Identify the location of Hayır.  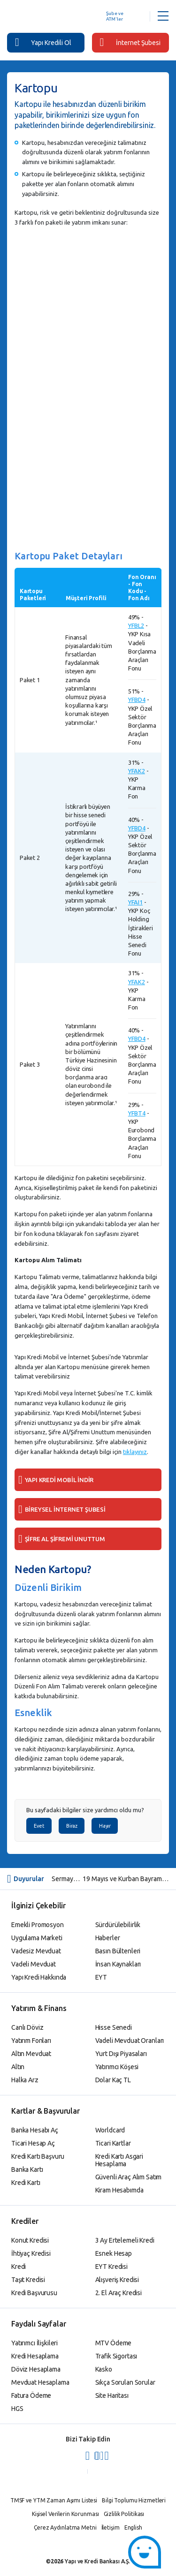
(104, 1826).